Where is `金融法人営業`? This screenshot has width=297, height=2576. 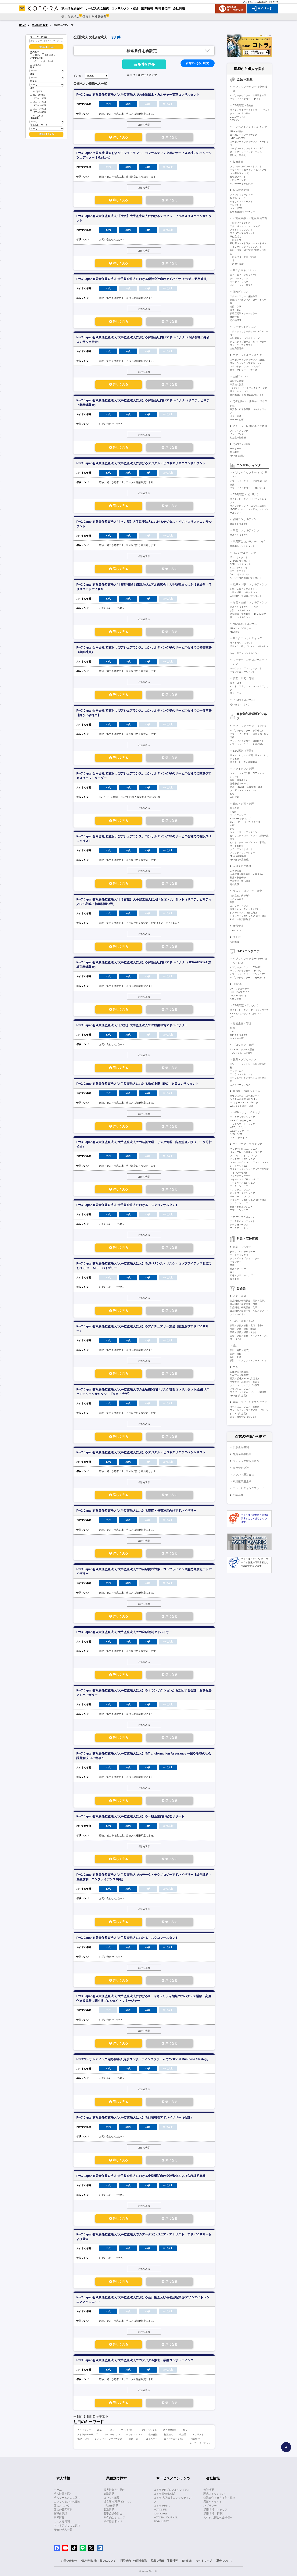 金融法人営業 is located at coordinates (237, 381).